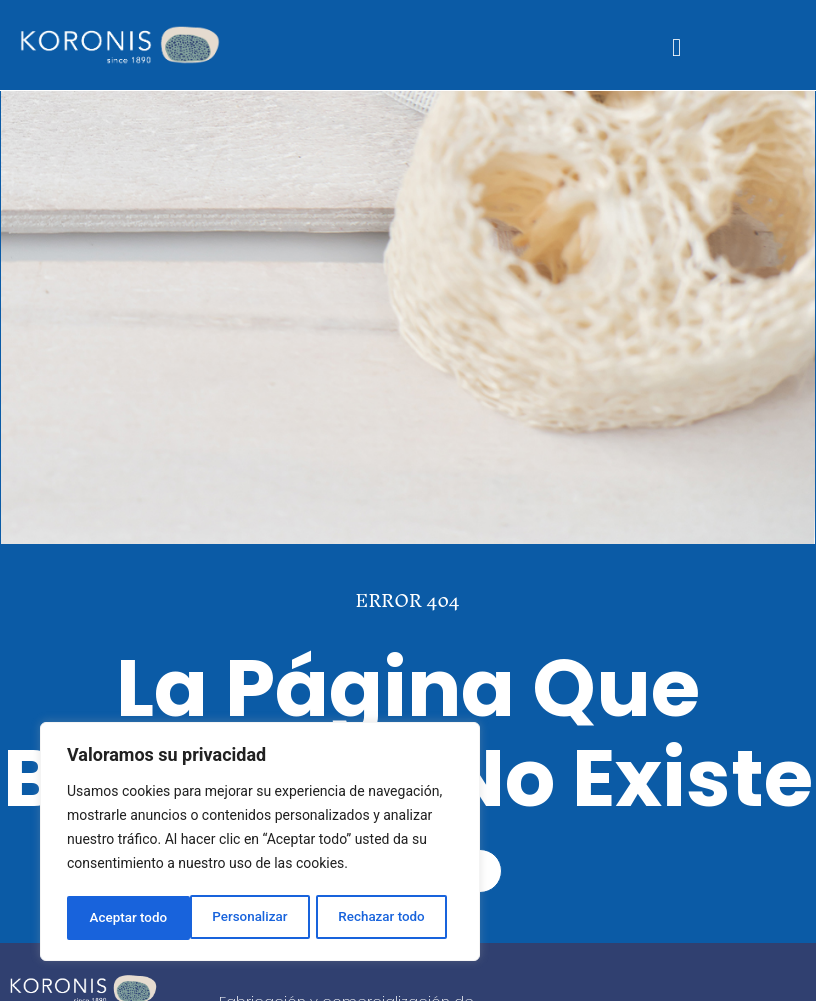 Image resolution: width=816 pixels, height=1001 pixels. Describe the element at coordinates (260, 844) in the screenshot. I see `[region]` at that location.